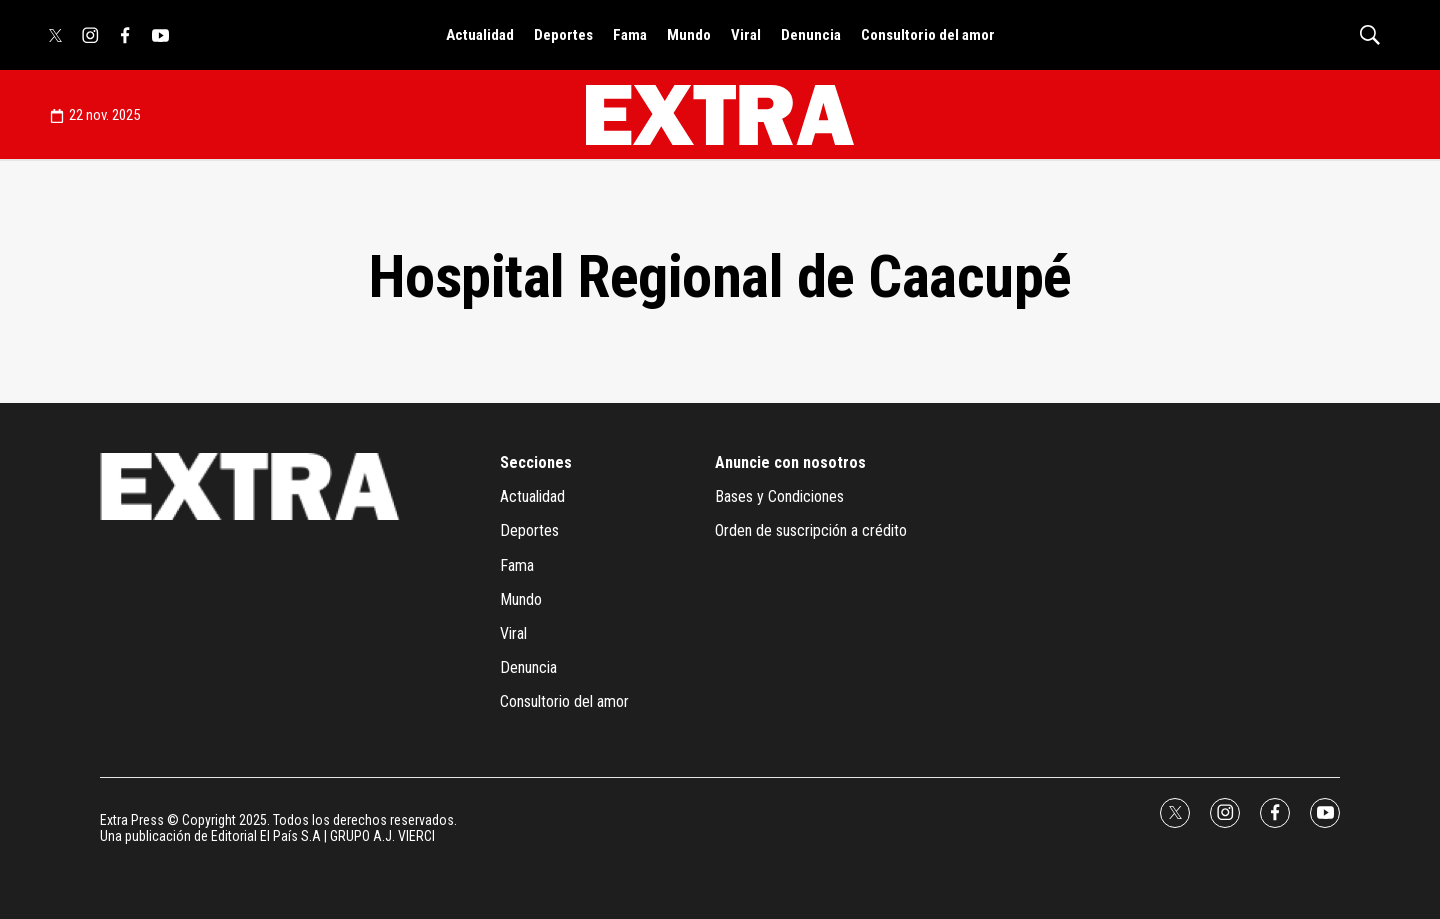  Describe the element at coordinates (630, 35) in the screenshot. I see `Fama` at that location.